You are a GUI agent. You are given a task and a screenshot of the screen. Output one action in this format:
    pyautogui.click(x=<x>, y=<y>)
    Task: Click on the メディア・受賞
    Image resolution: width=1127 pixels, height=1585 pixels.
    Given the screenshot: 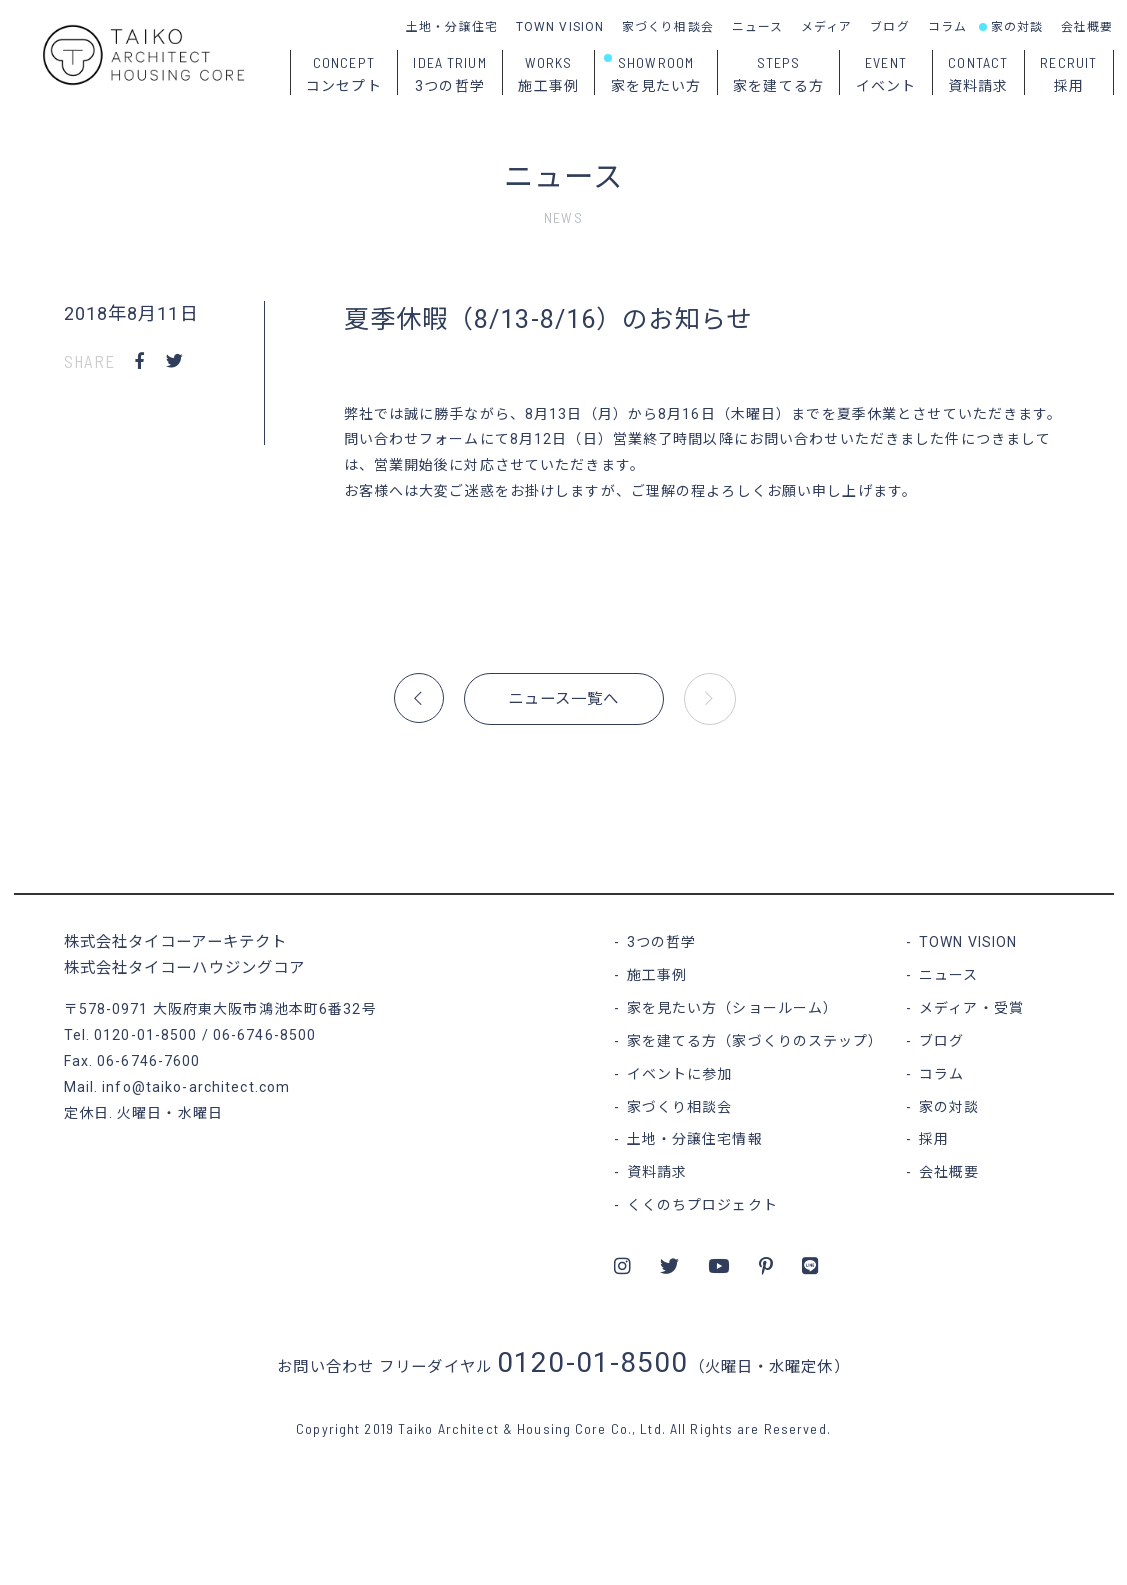 What is the action you would take?
    pyautogui.click(x=971, y=1008)
    